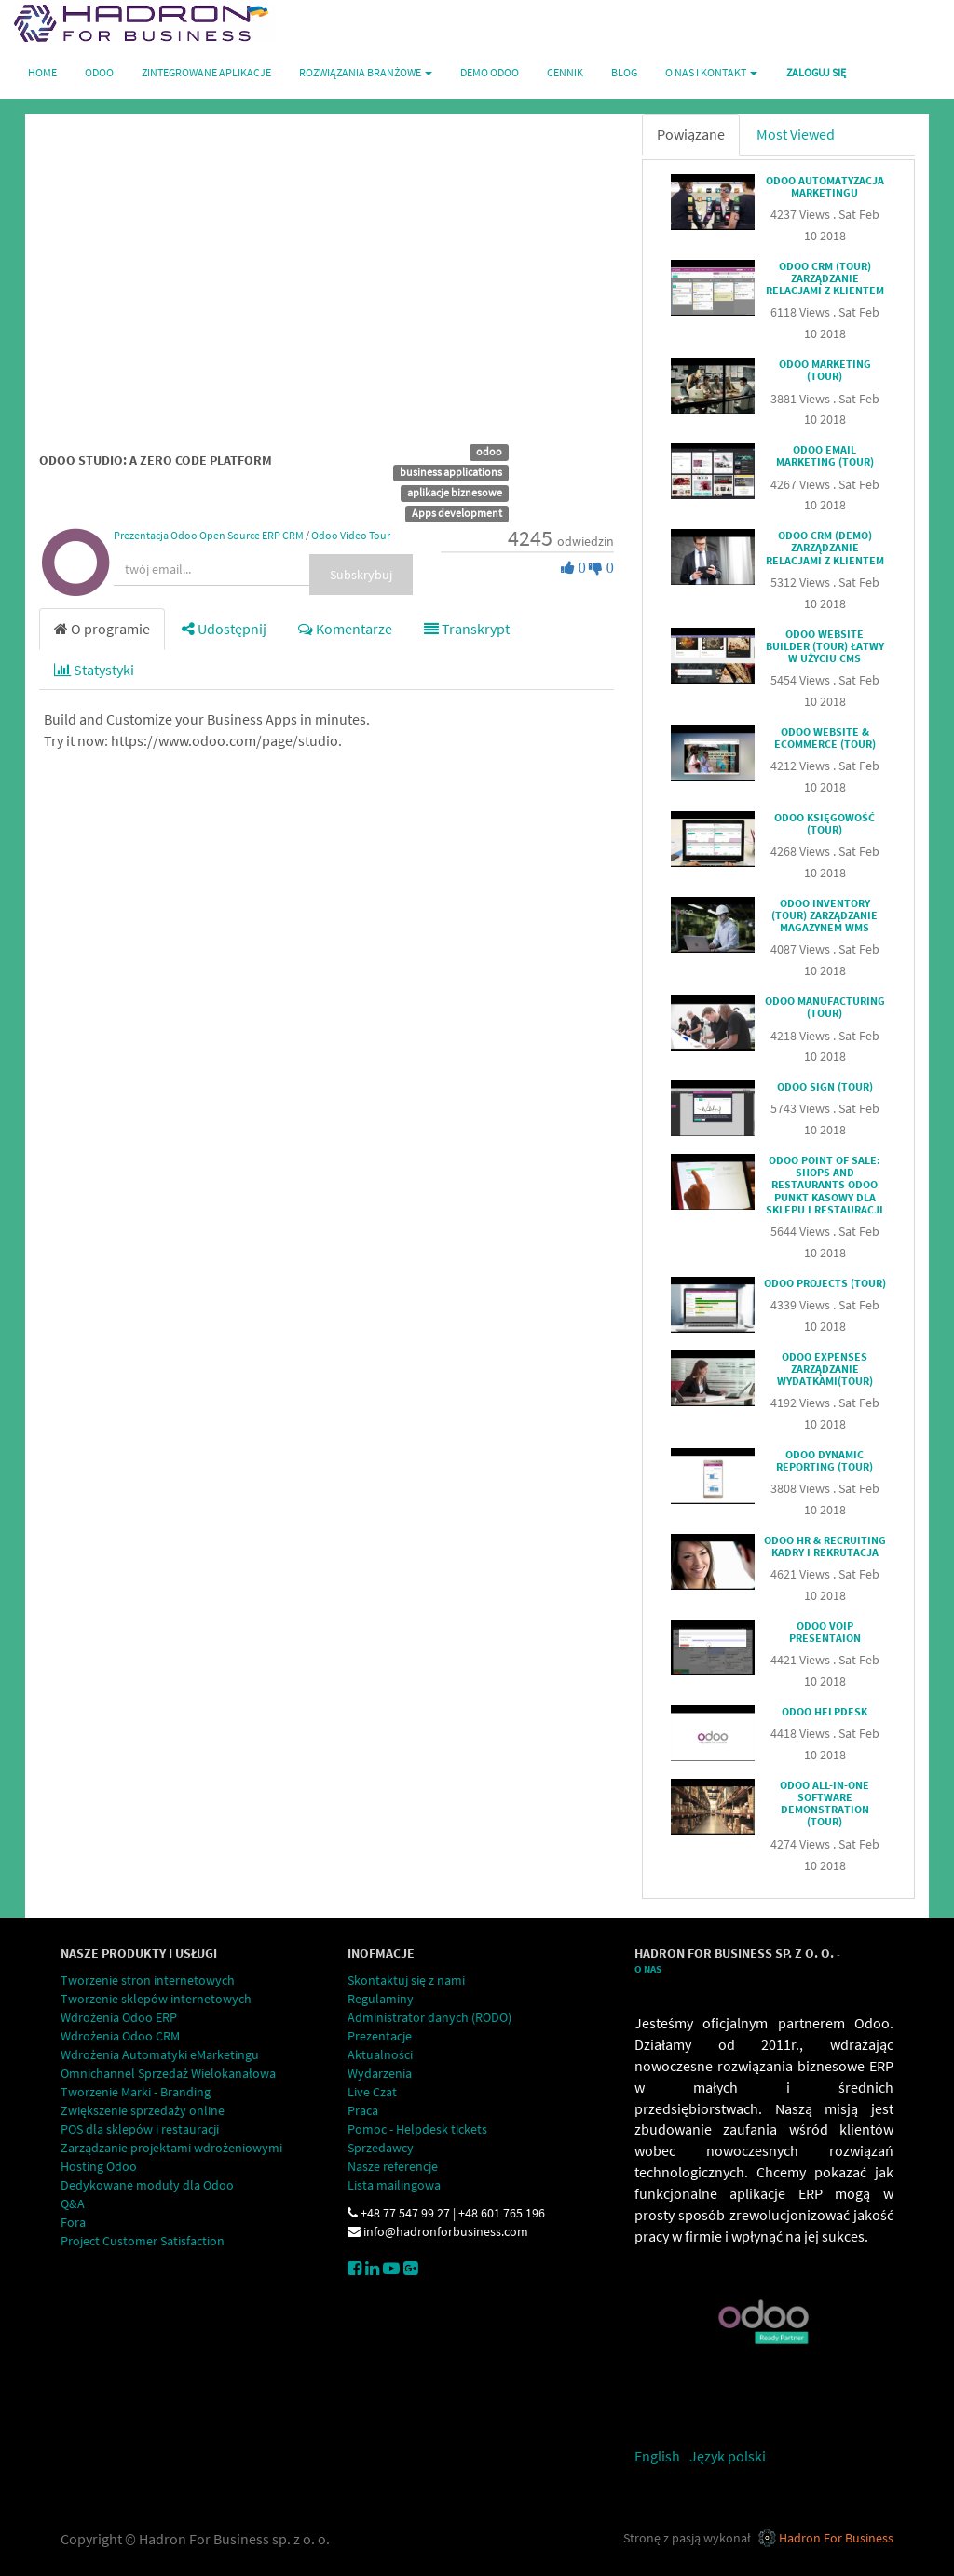  I want to click on Nasze referencje, so click(393, 2166).